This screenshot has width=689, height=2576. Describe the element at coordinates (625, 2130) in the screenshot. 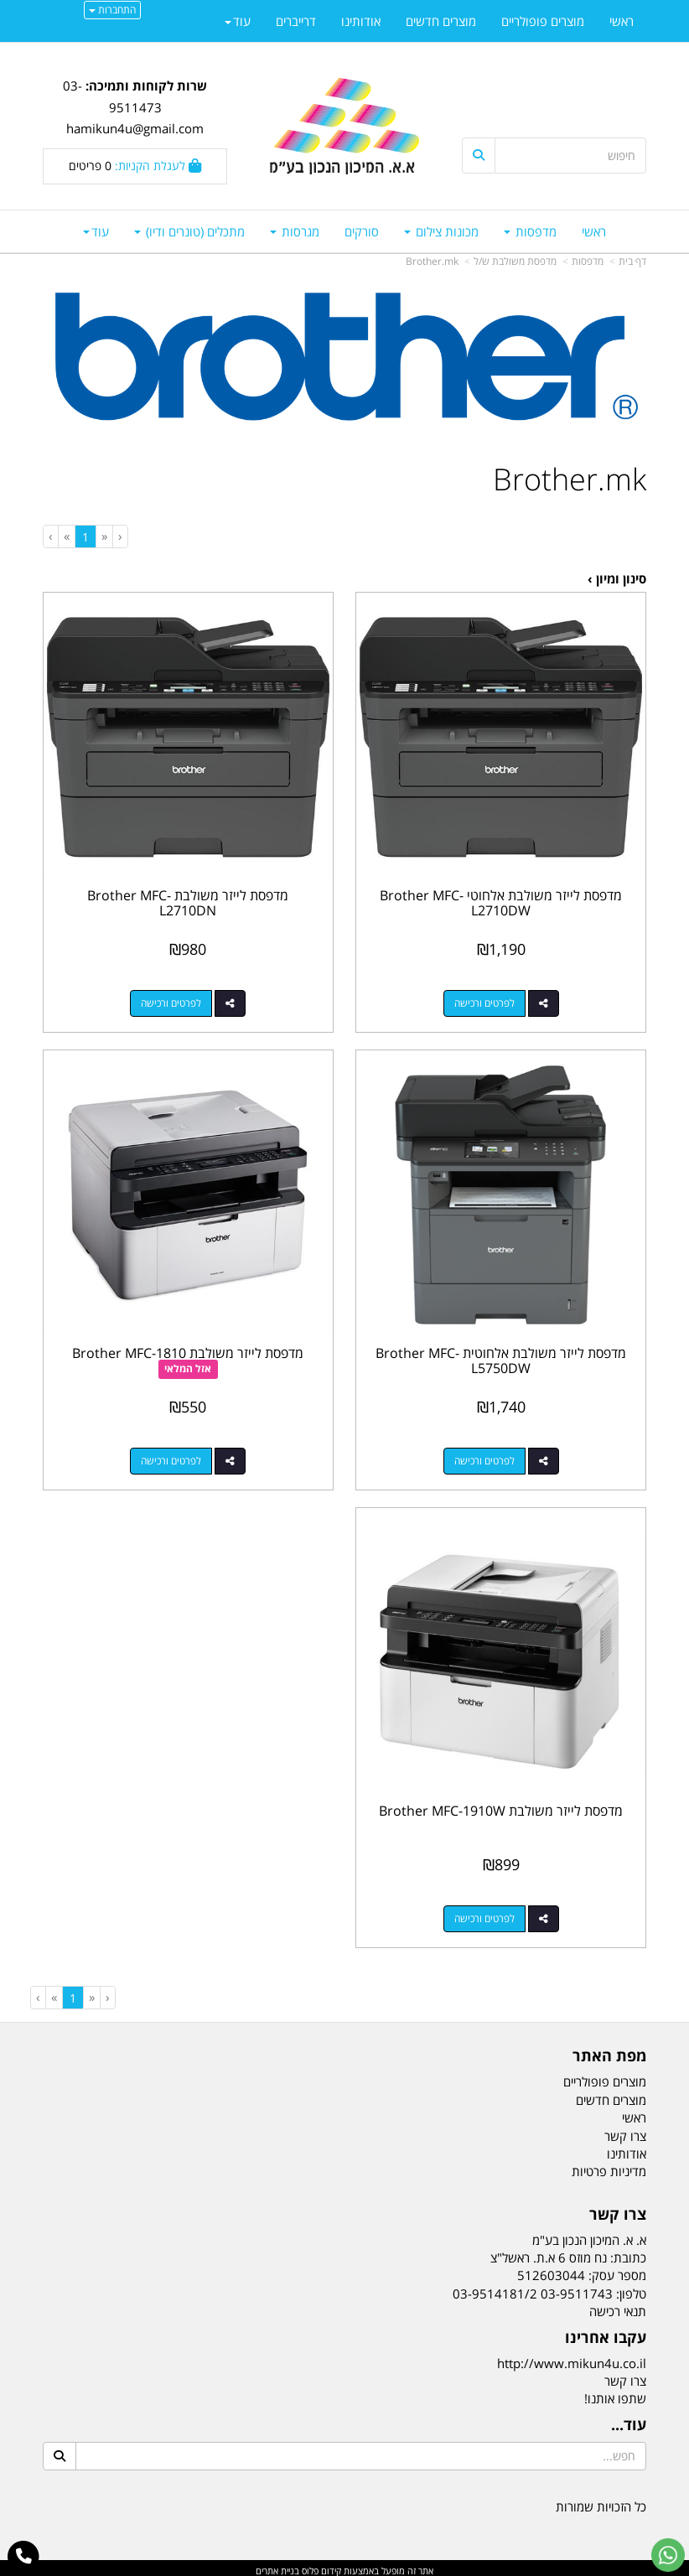

I see `צרו קשר [menuitem]` at that location.